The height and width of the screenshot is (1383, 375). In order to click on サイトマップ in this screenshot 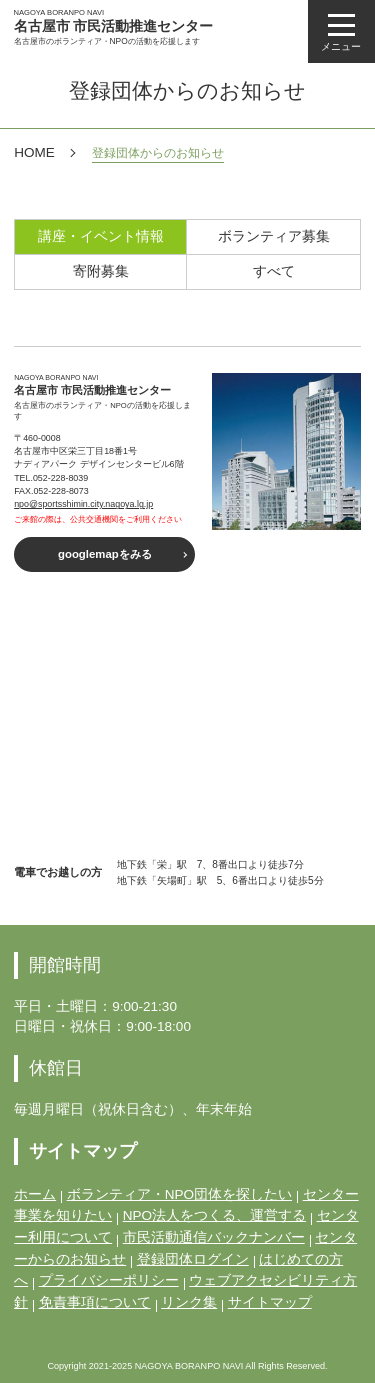, I will do `click(270, 1302)`.